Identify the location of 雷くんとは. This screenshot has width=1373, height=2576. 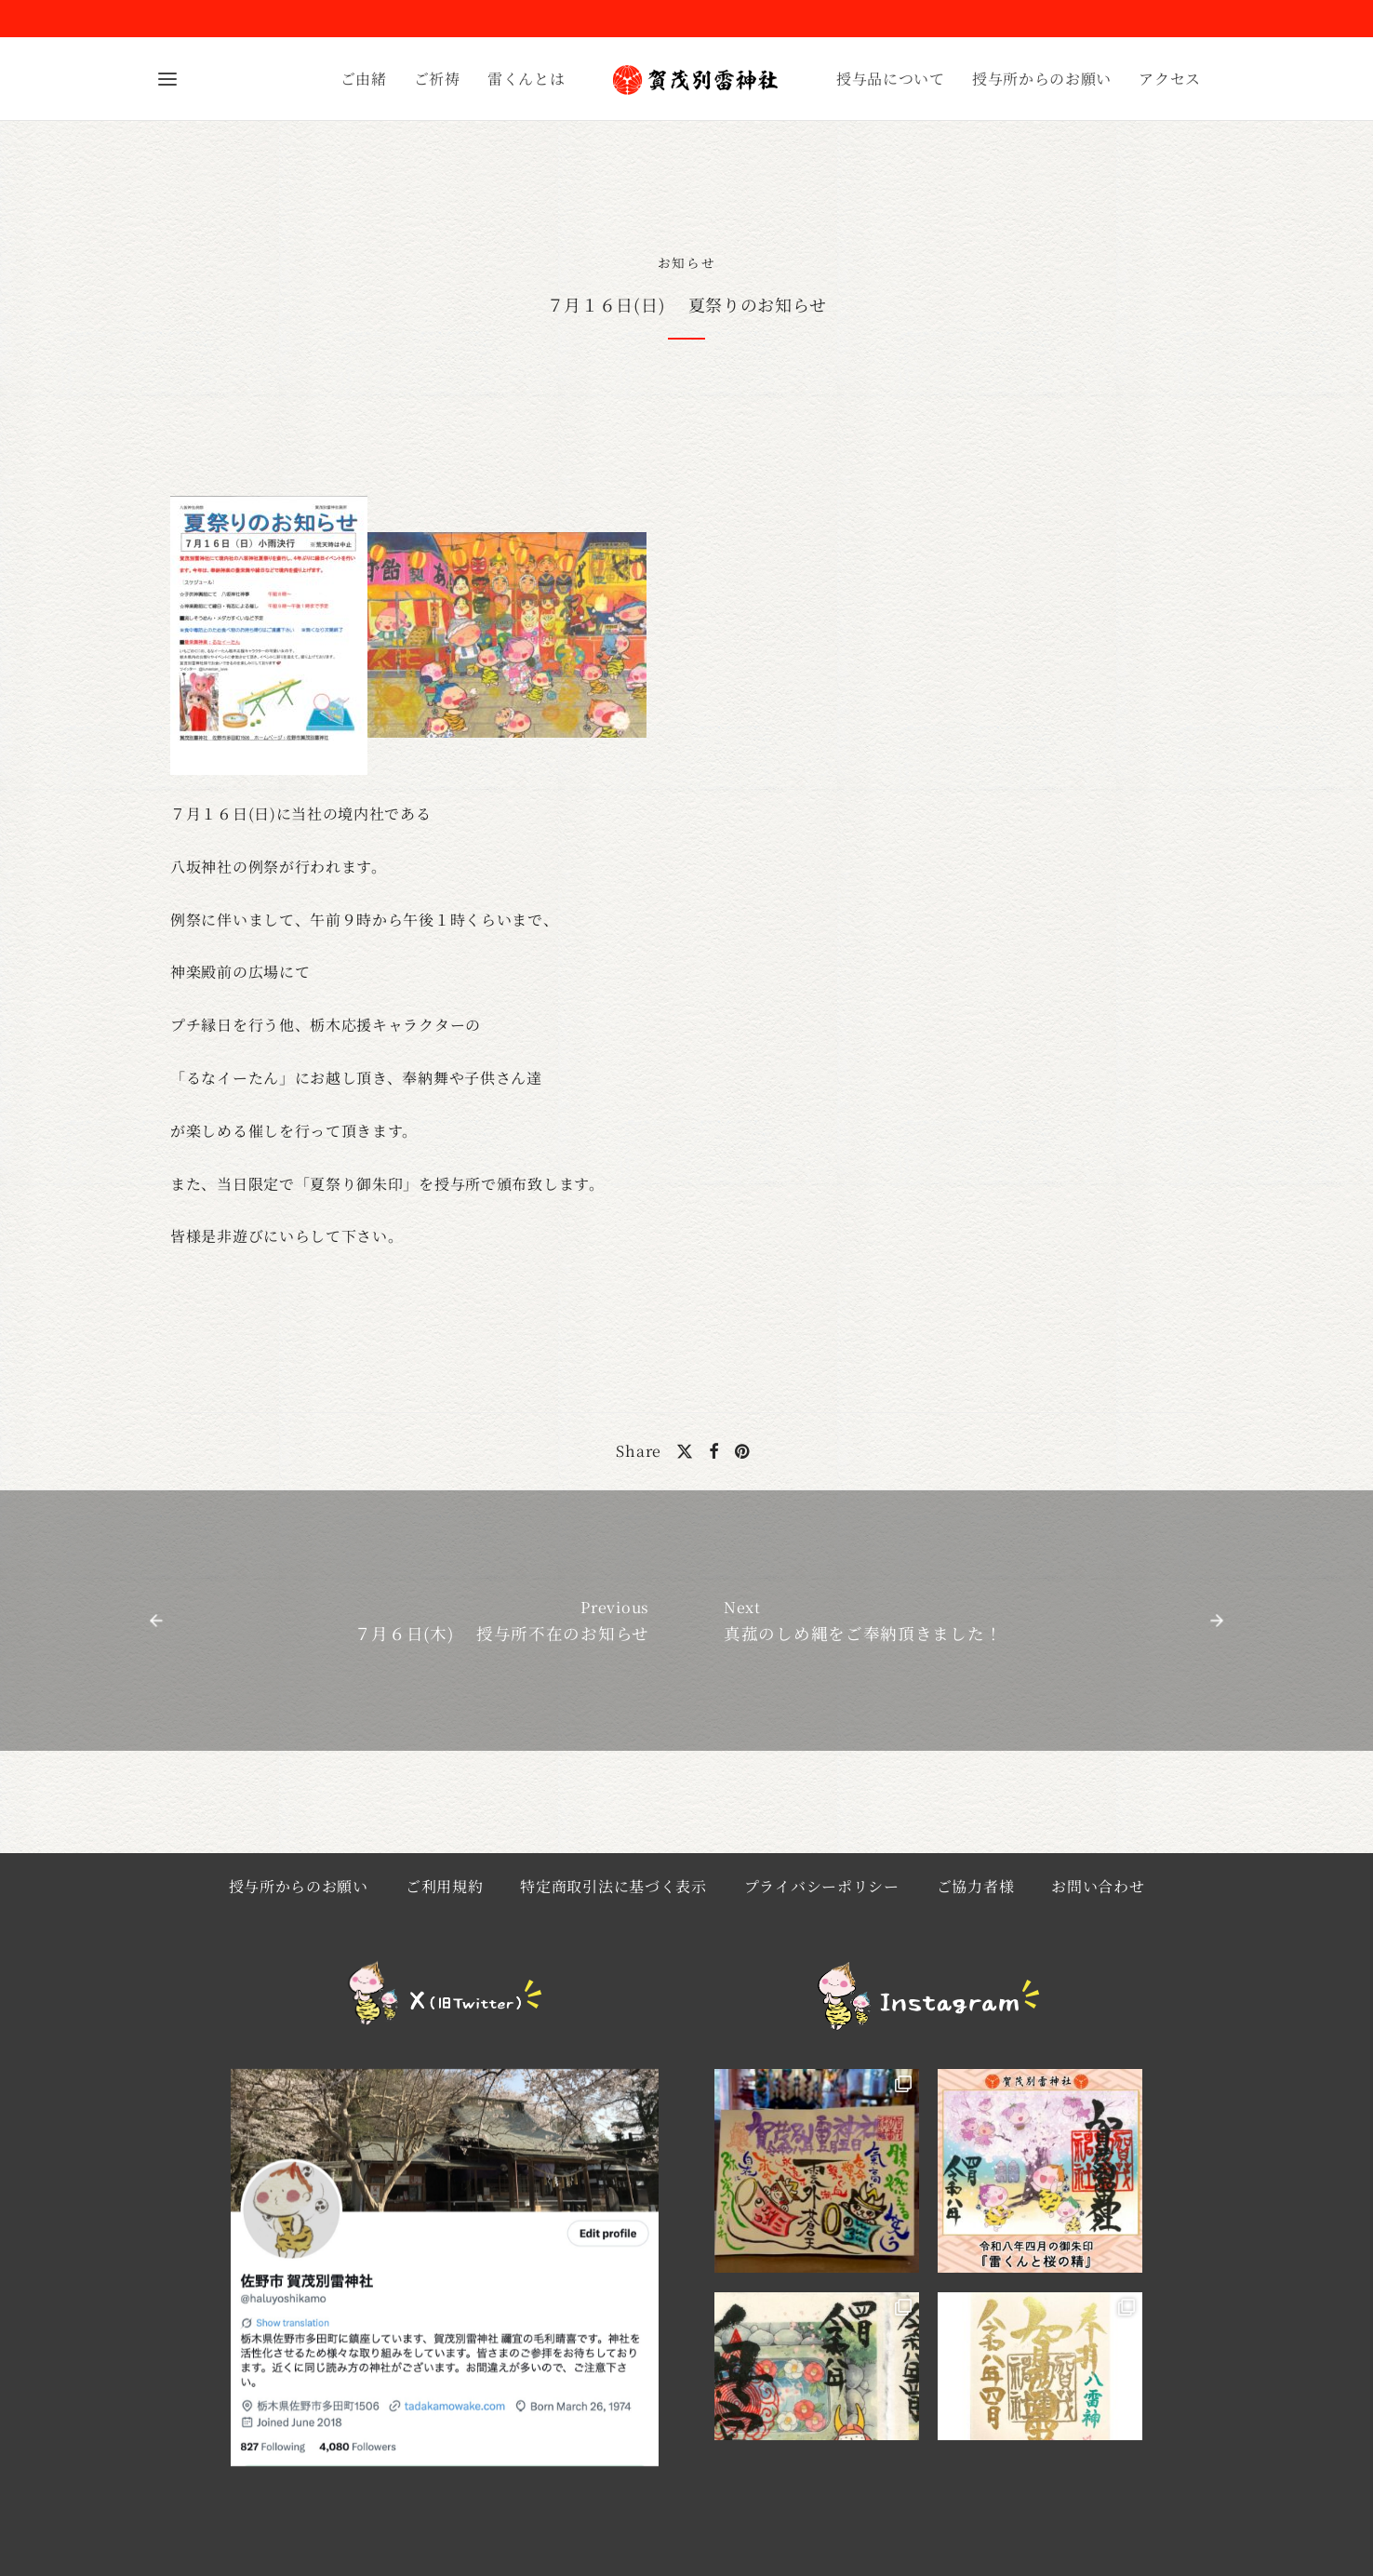
(526, 78).